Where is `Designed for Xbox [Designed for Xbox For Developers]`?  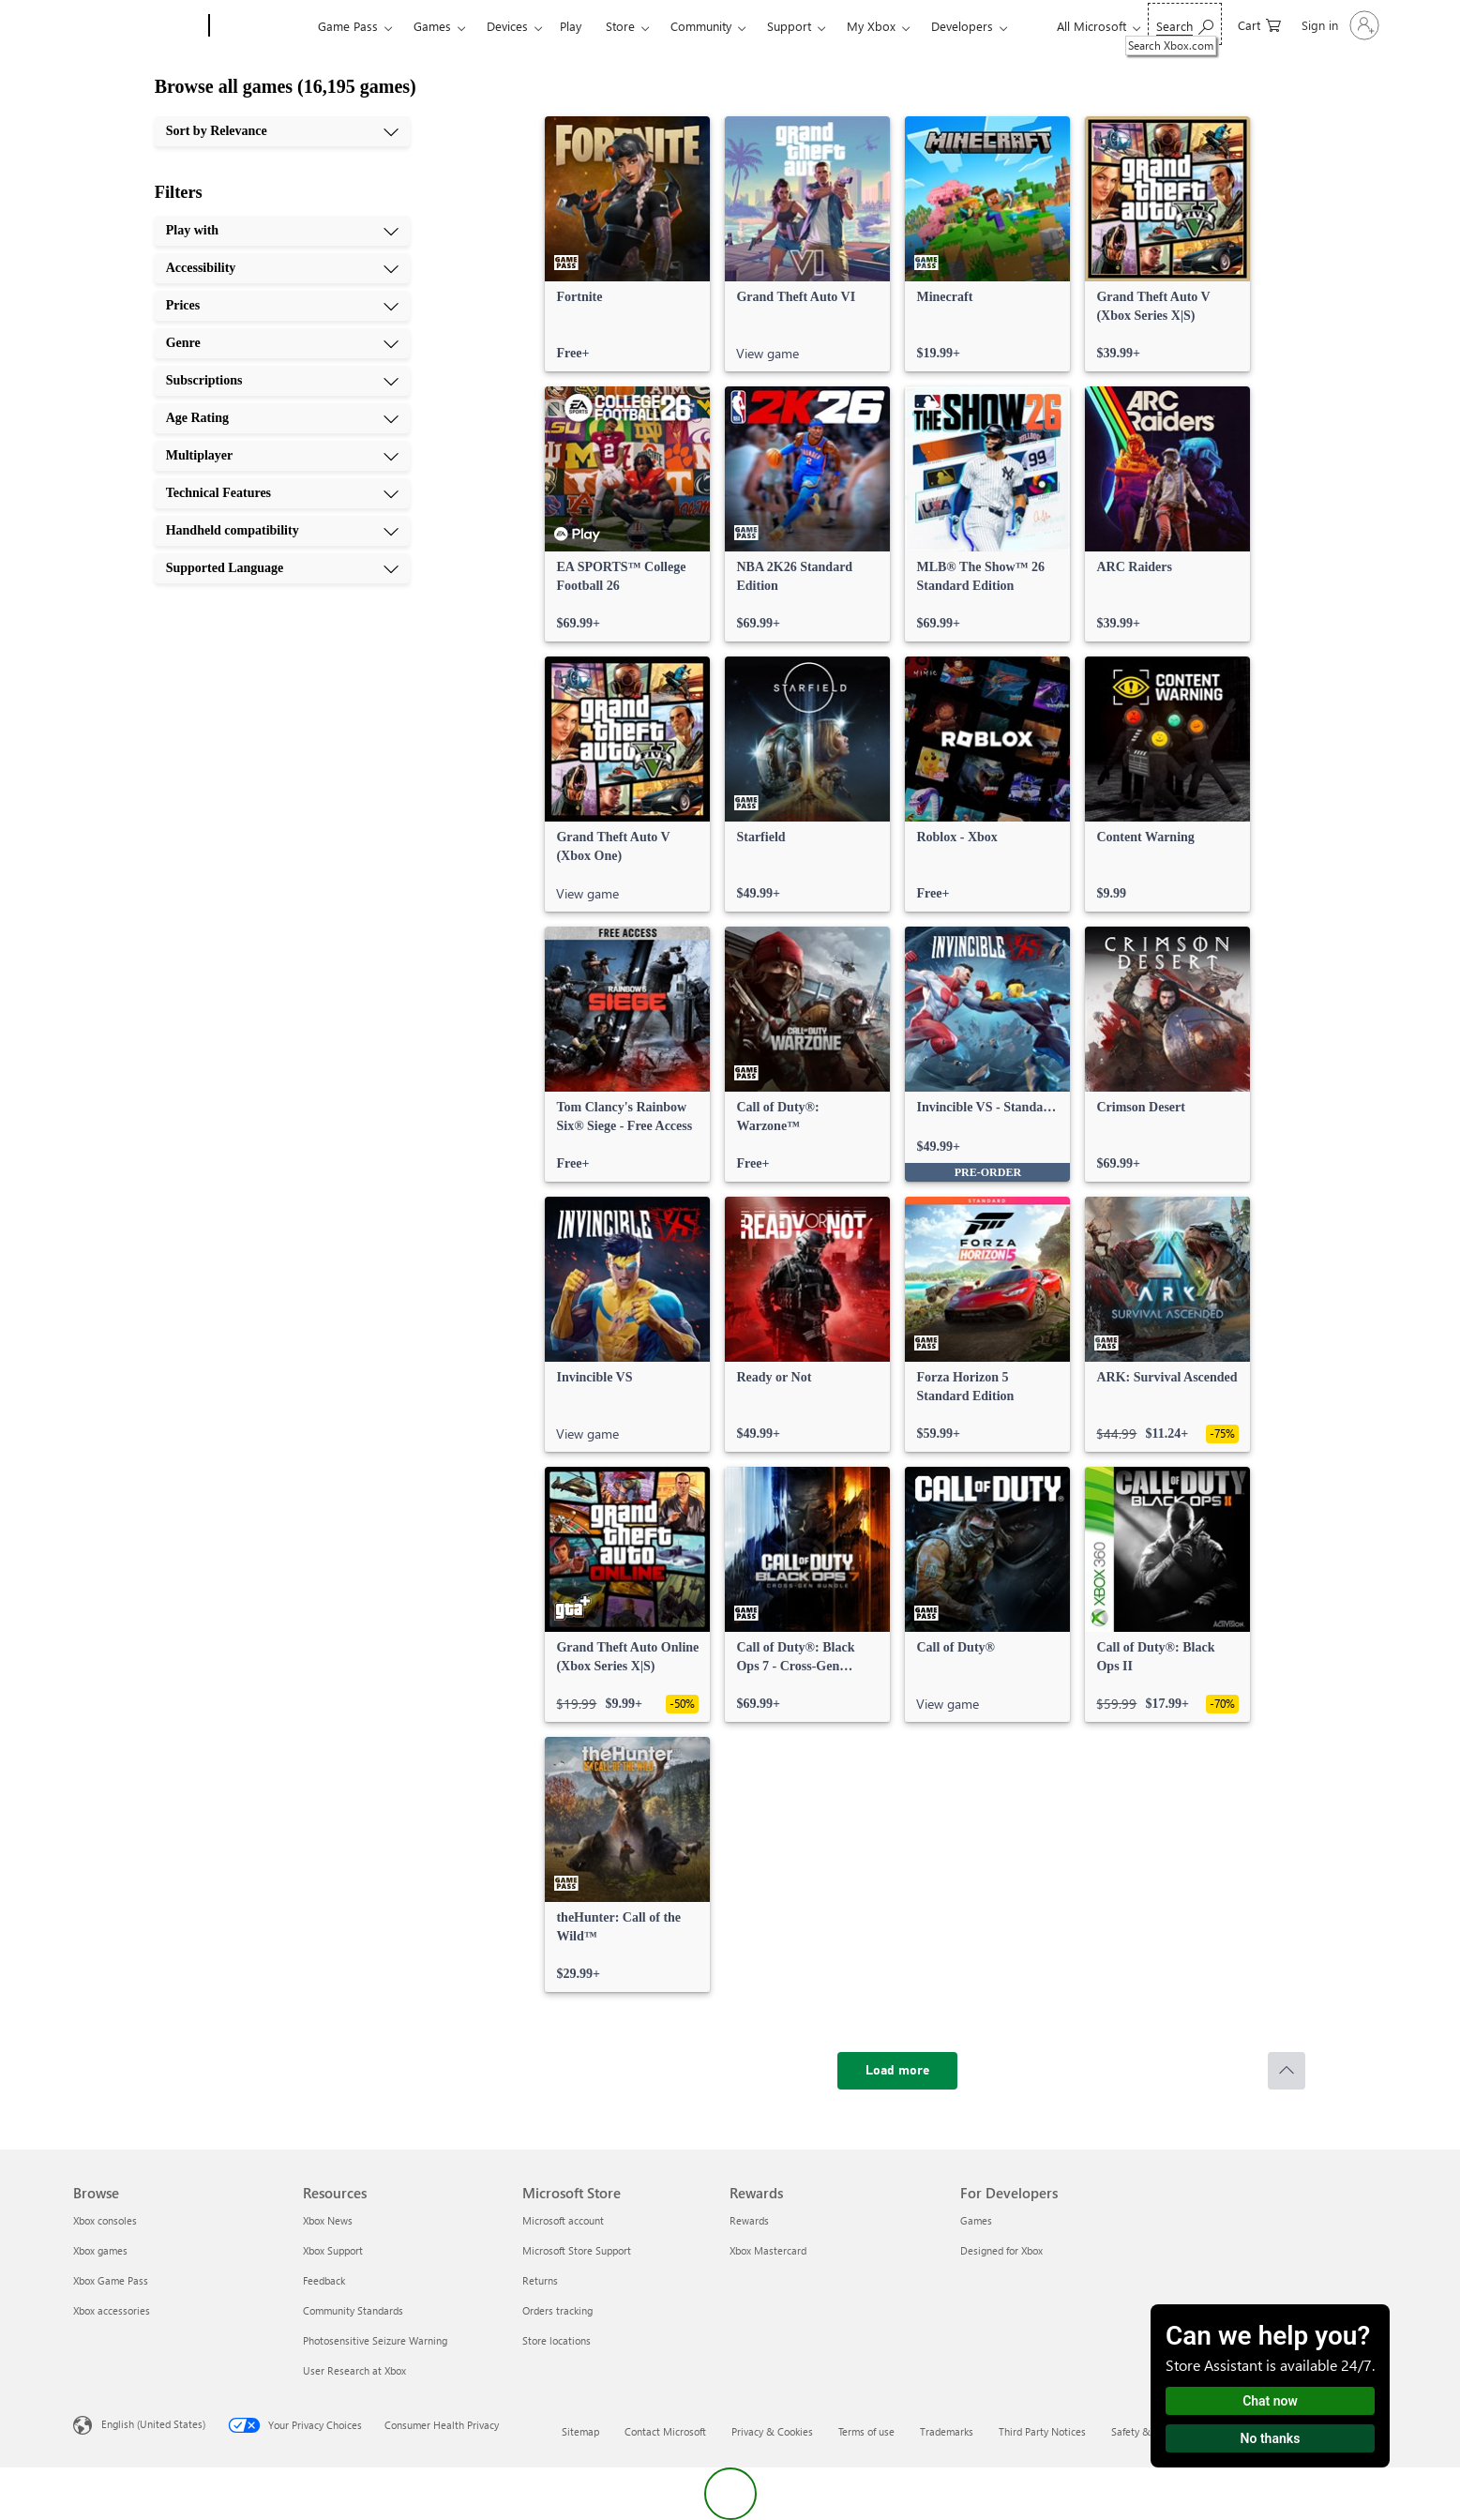 Designed for Xbox [Designed for Xbox For Developers] is located at coordinates (1001, 2250).